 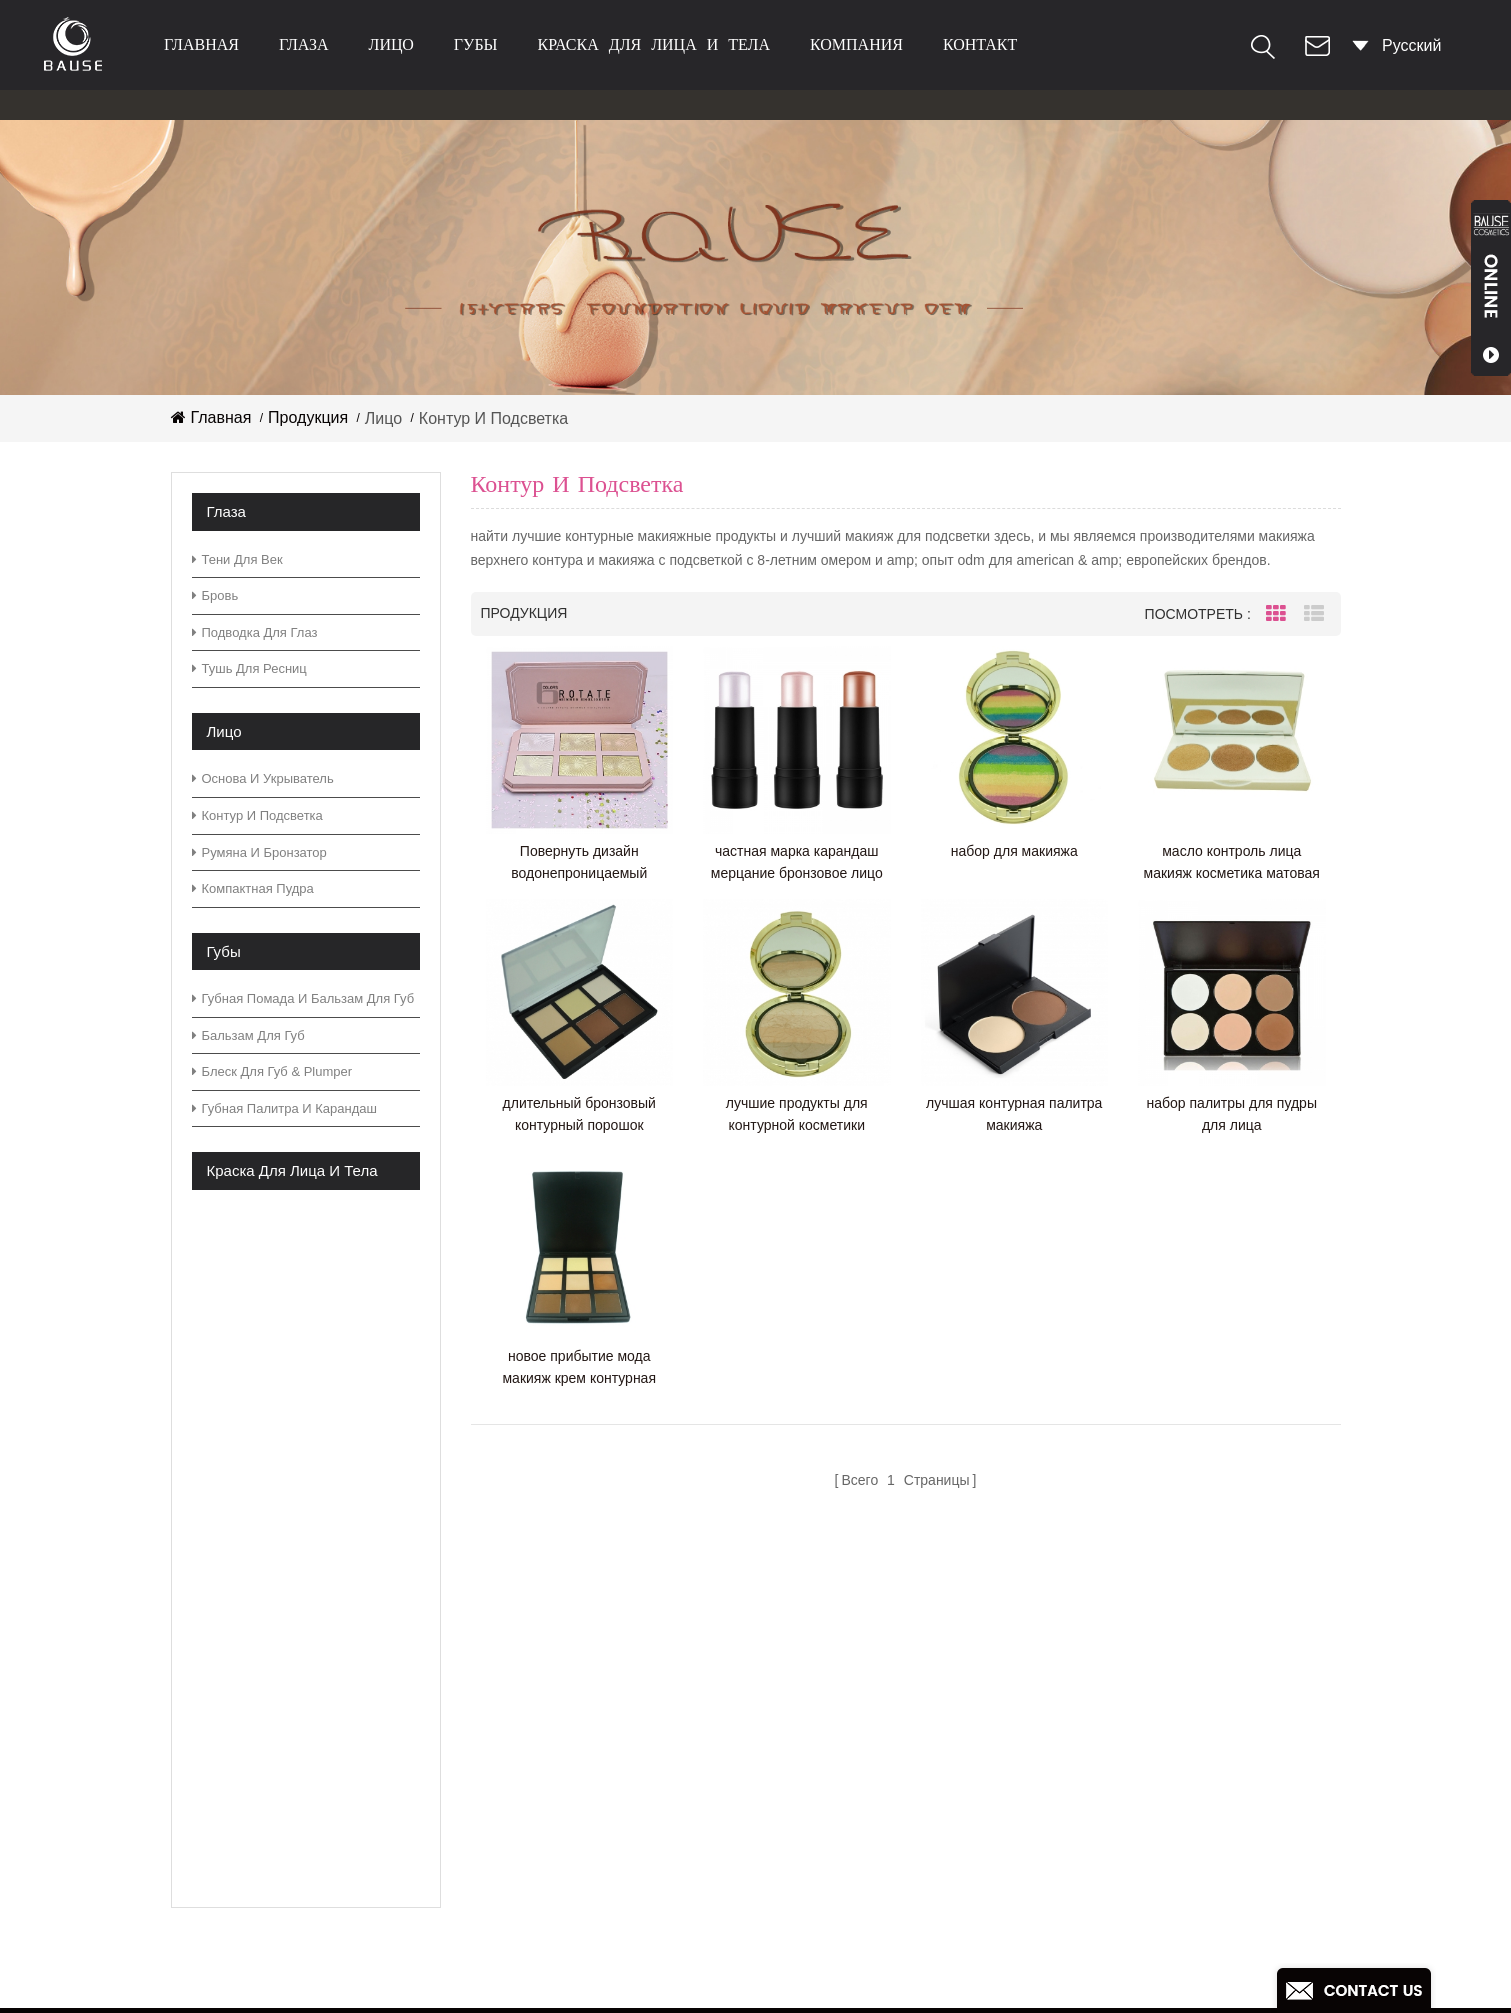 I want to click on Компания, so click(x=856, y=45).